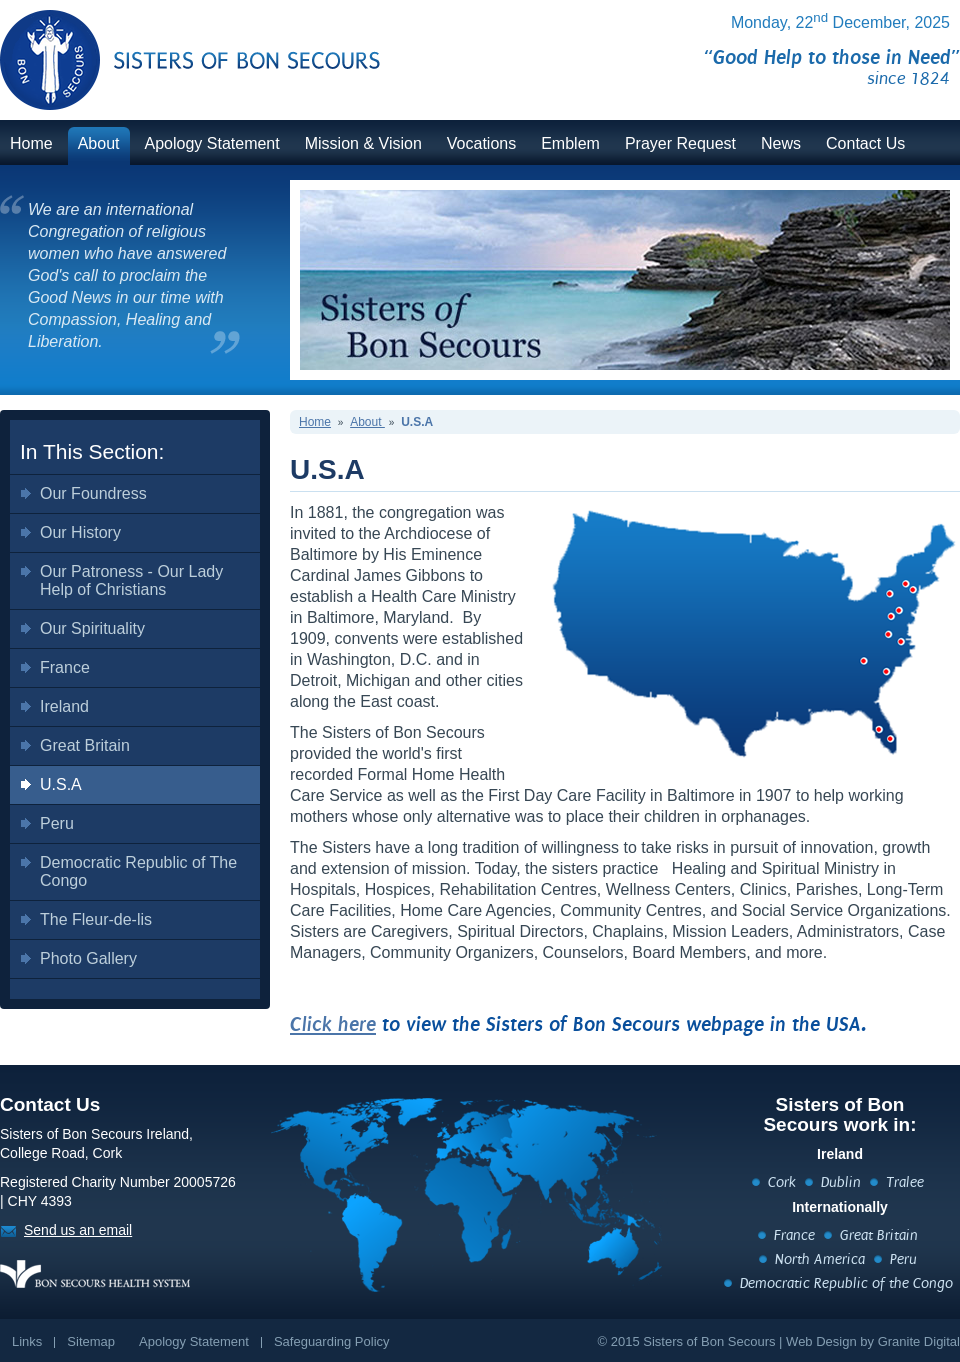 The width and height of the screenshot is (960, 1362). I want to click on Mission & Vision, so click(363, 143).